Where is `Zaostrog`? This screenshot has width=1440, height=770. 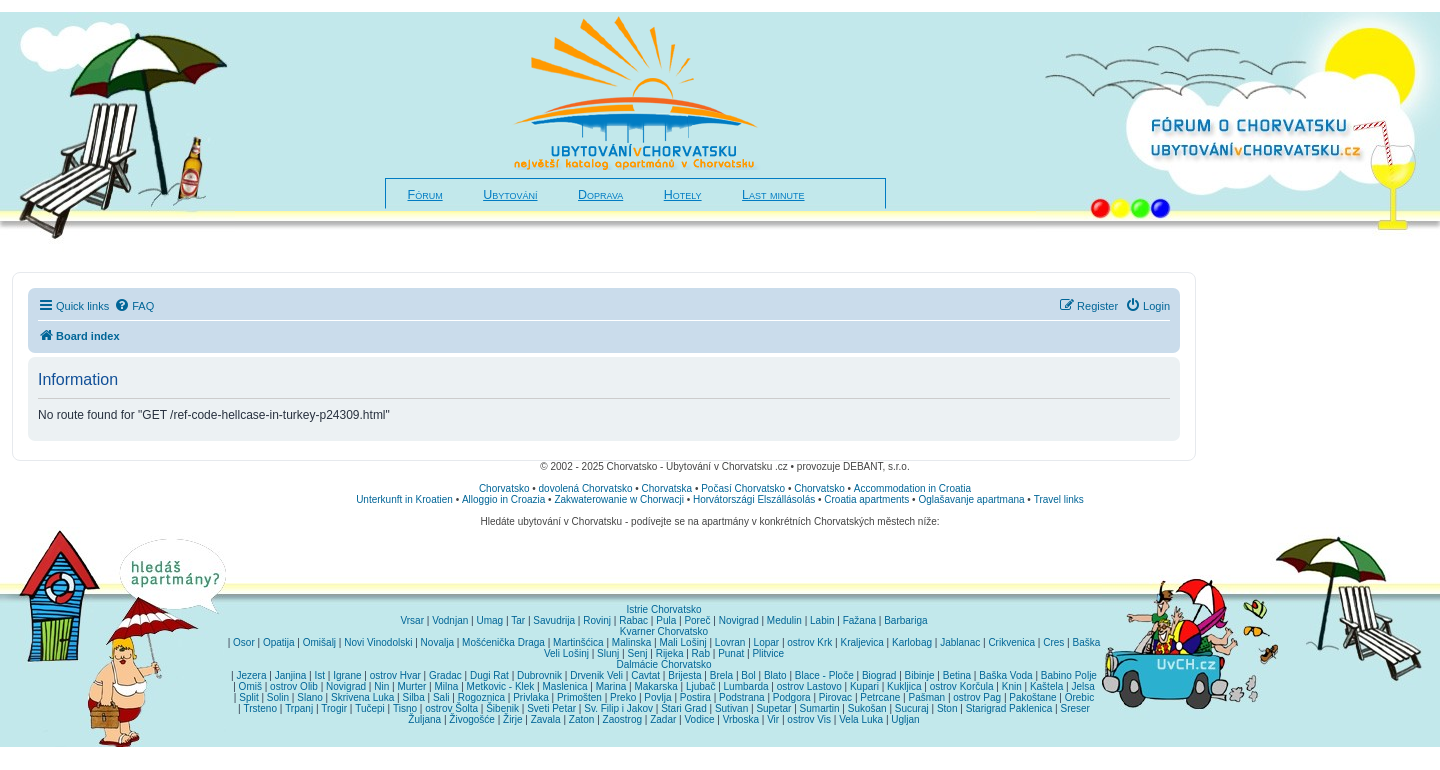
Zaostrog is located at coordinates (622, 719).